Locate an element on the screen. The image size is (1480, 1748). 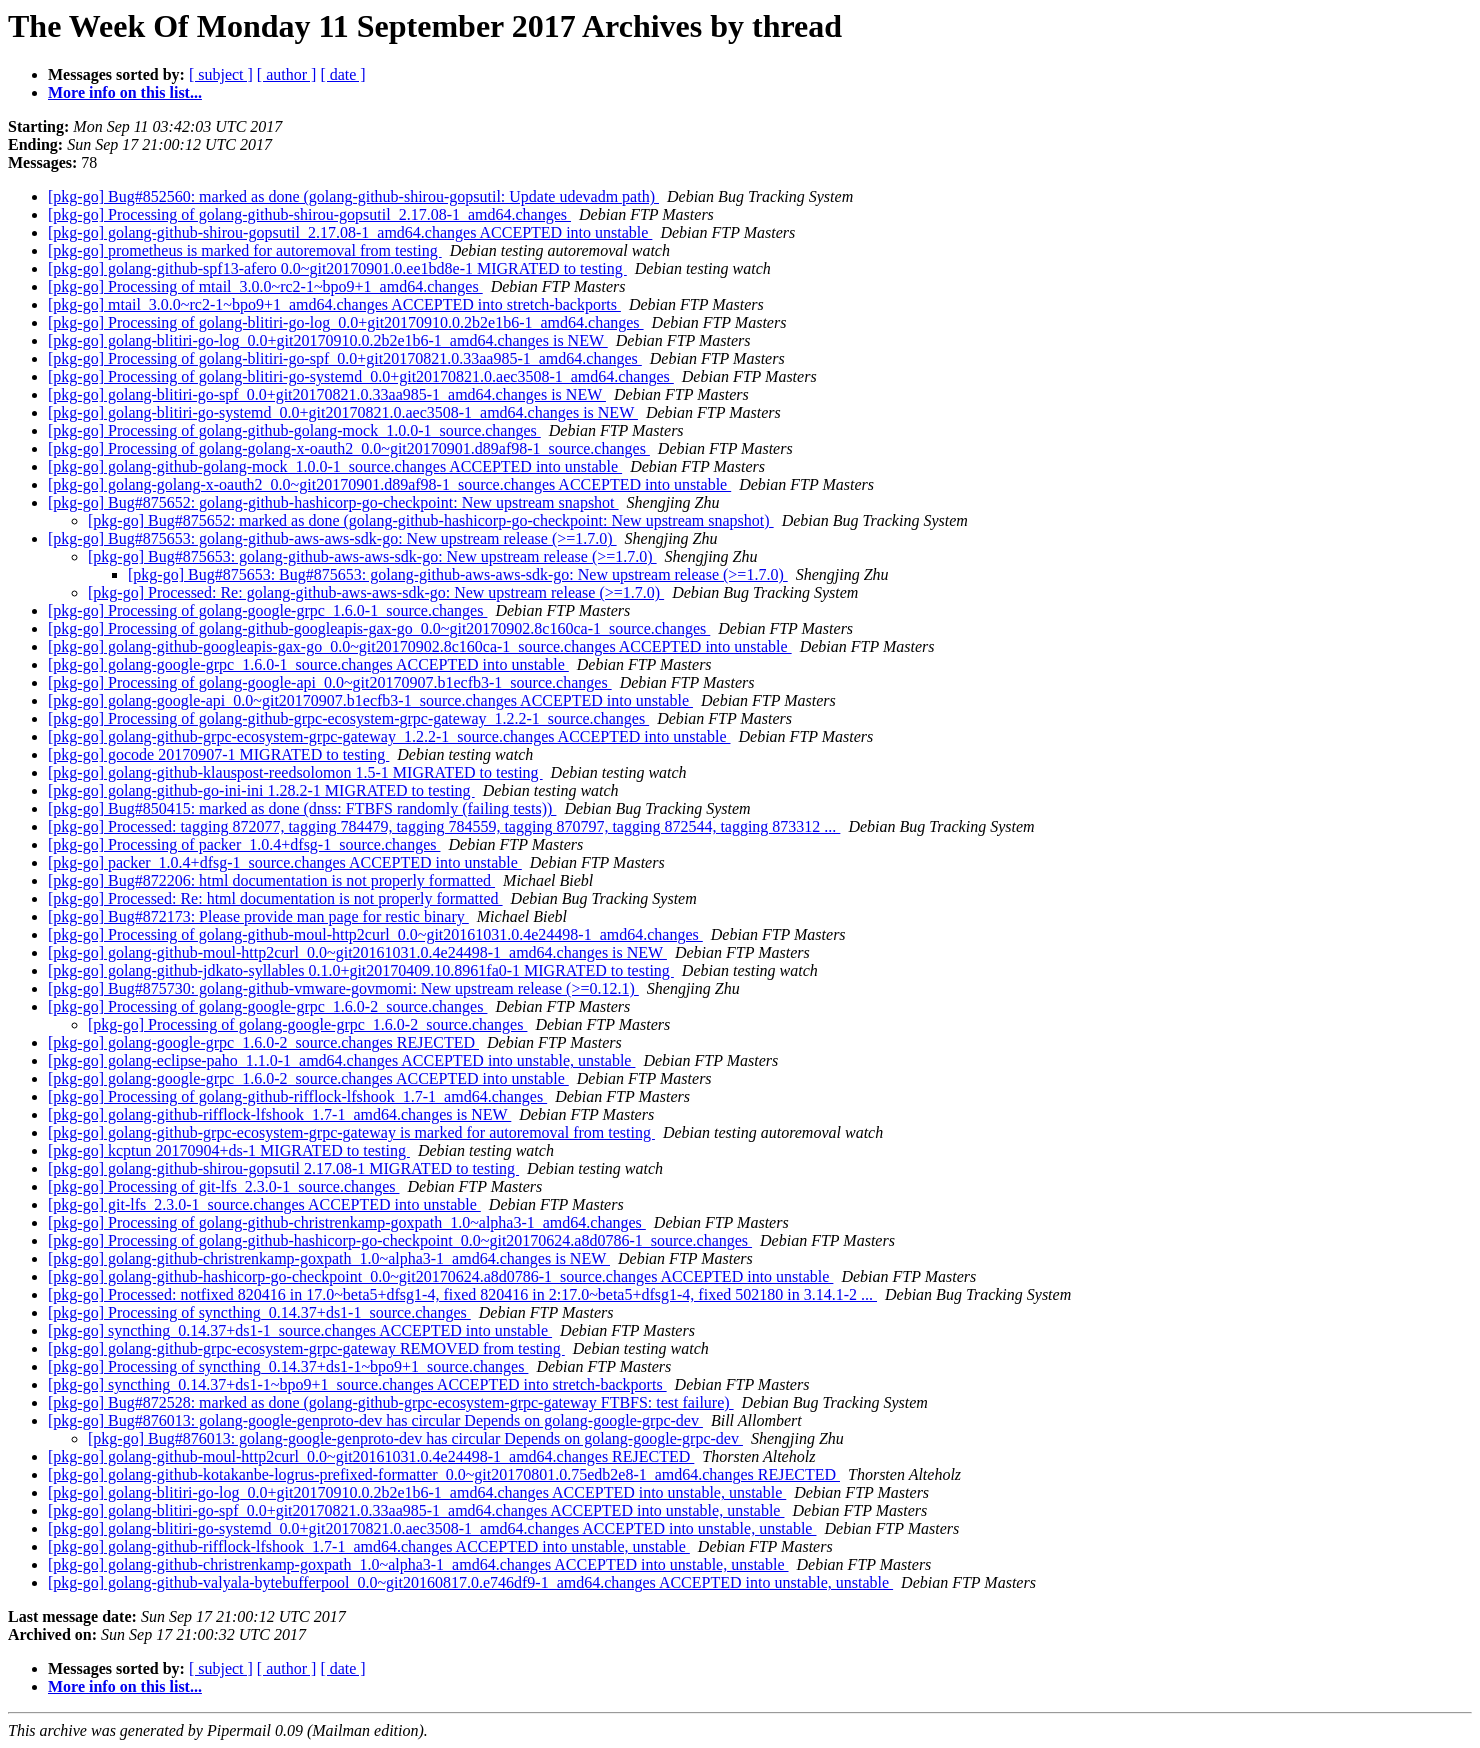
[pkg-go] Processing of syncthing_0.14.37+ds1-1_source.changes is located at coordinates (259, 1312).